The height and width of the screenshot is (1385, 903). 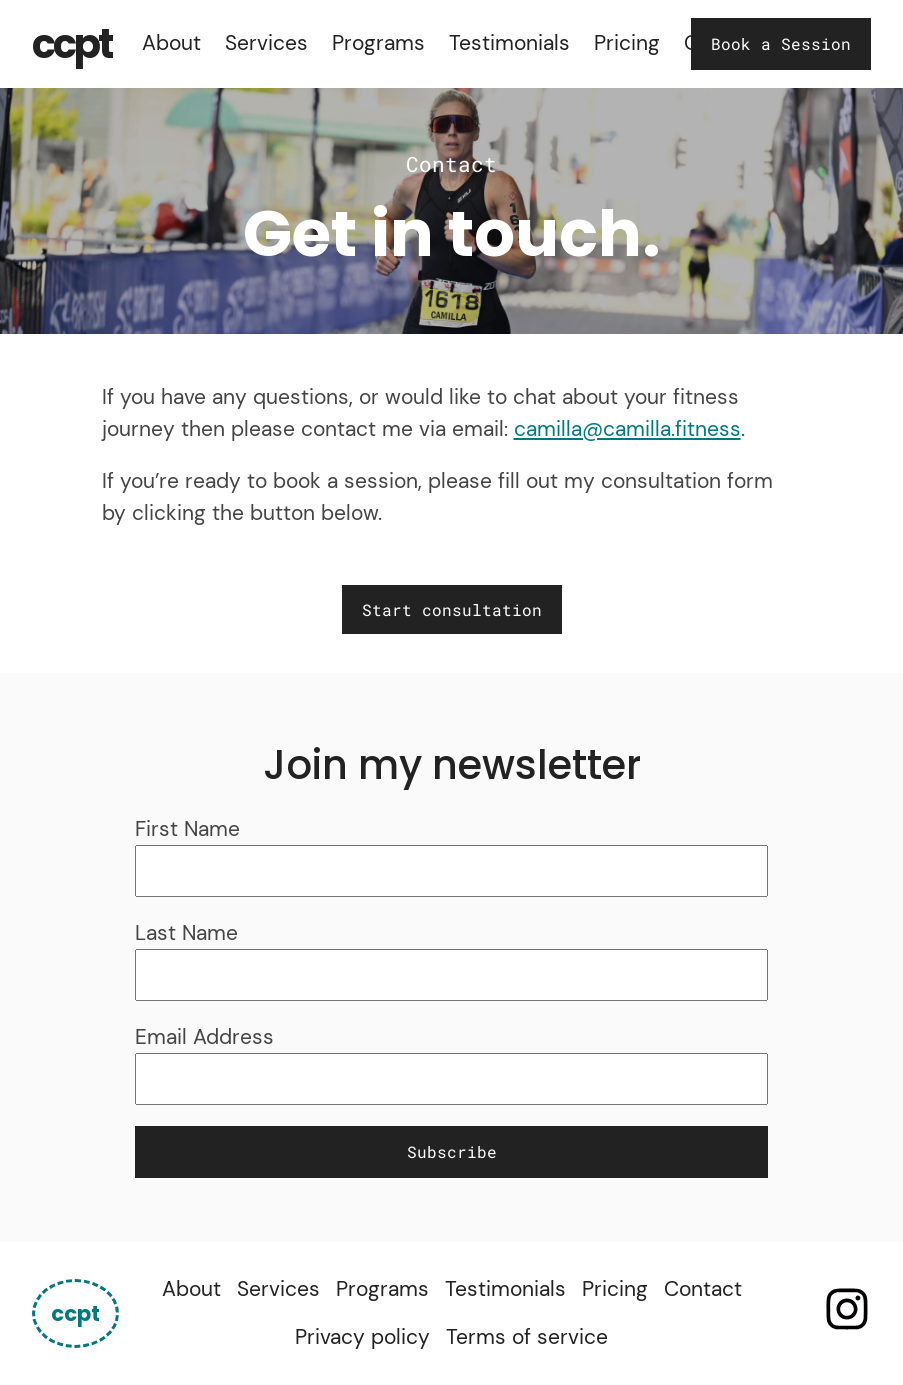 I want to click on Start consultation, so click(x=452, y=609).